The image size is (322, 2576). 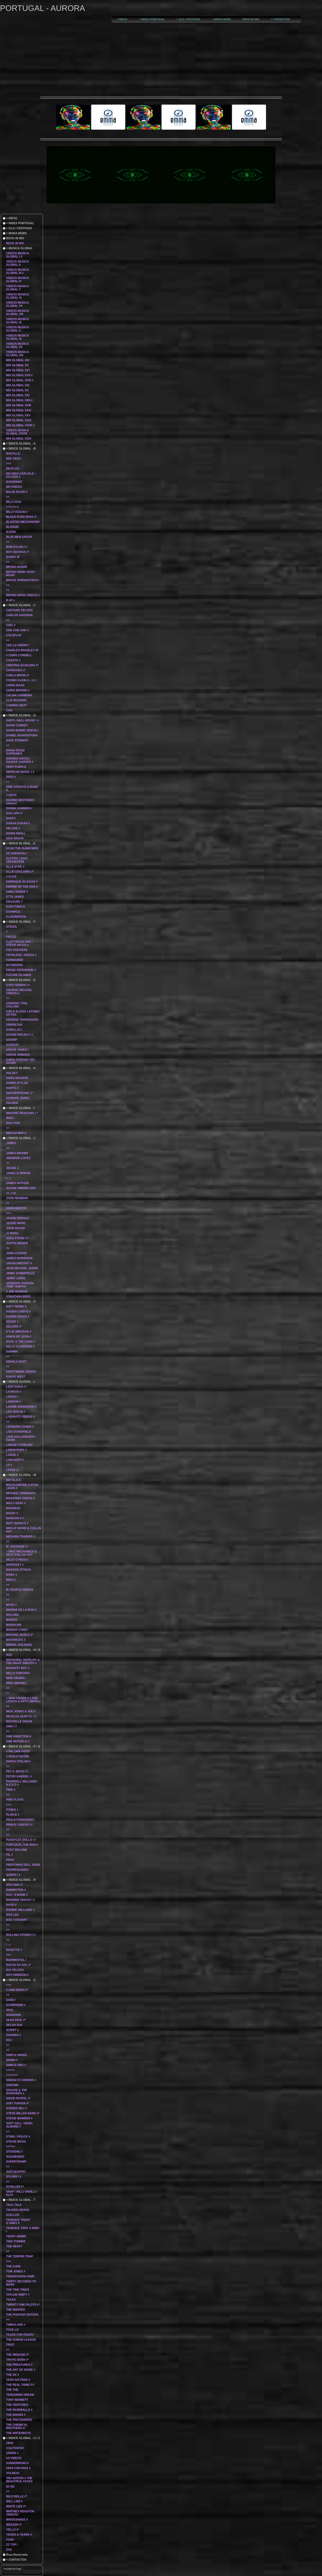 What do you see at coordinates (18, 985) in the screenshot?
I see `GARY NUMAN I #` at bounding box center [18, 985].